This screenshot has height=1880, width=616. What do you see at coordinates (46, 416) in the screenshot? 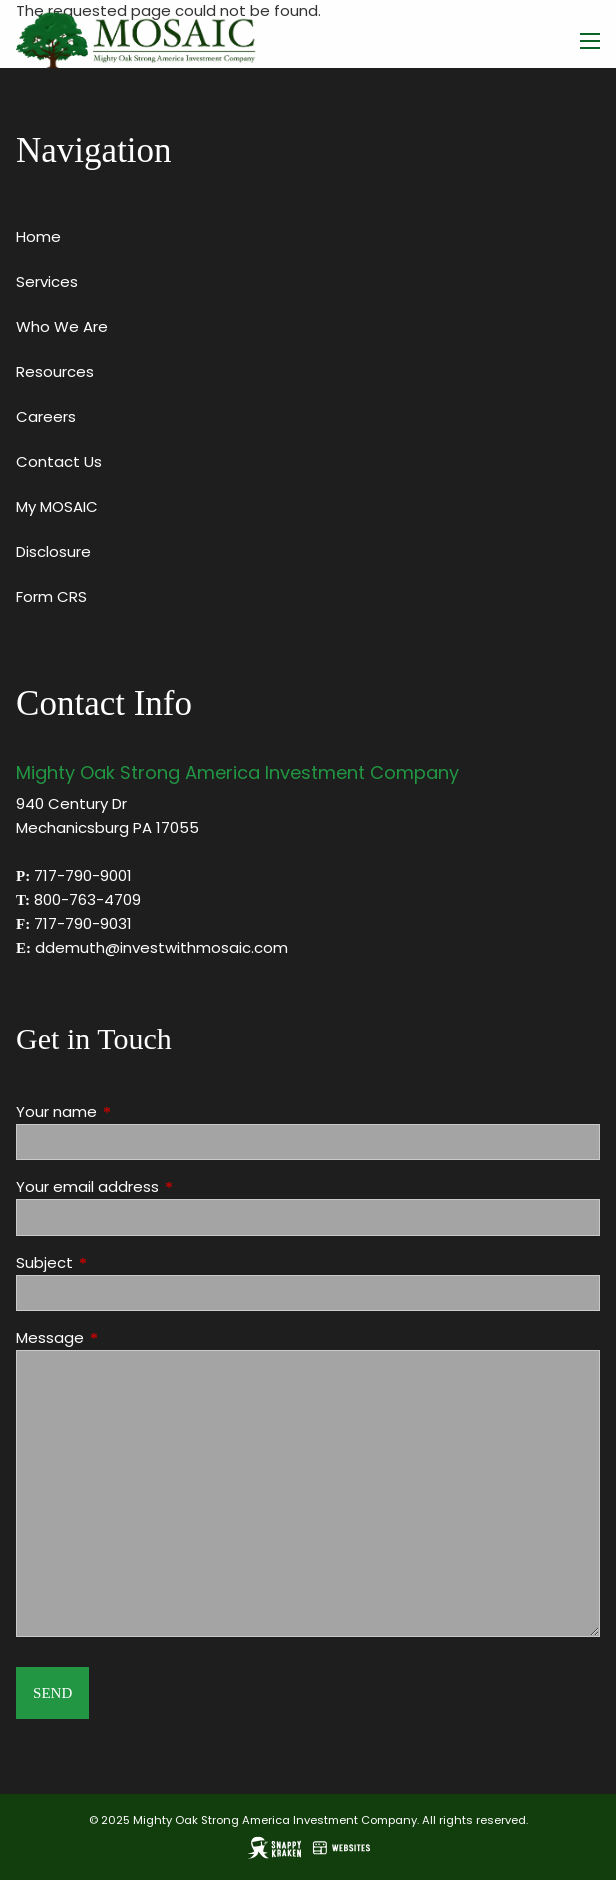
I see `Careers` at bounding box center [46, 416].